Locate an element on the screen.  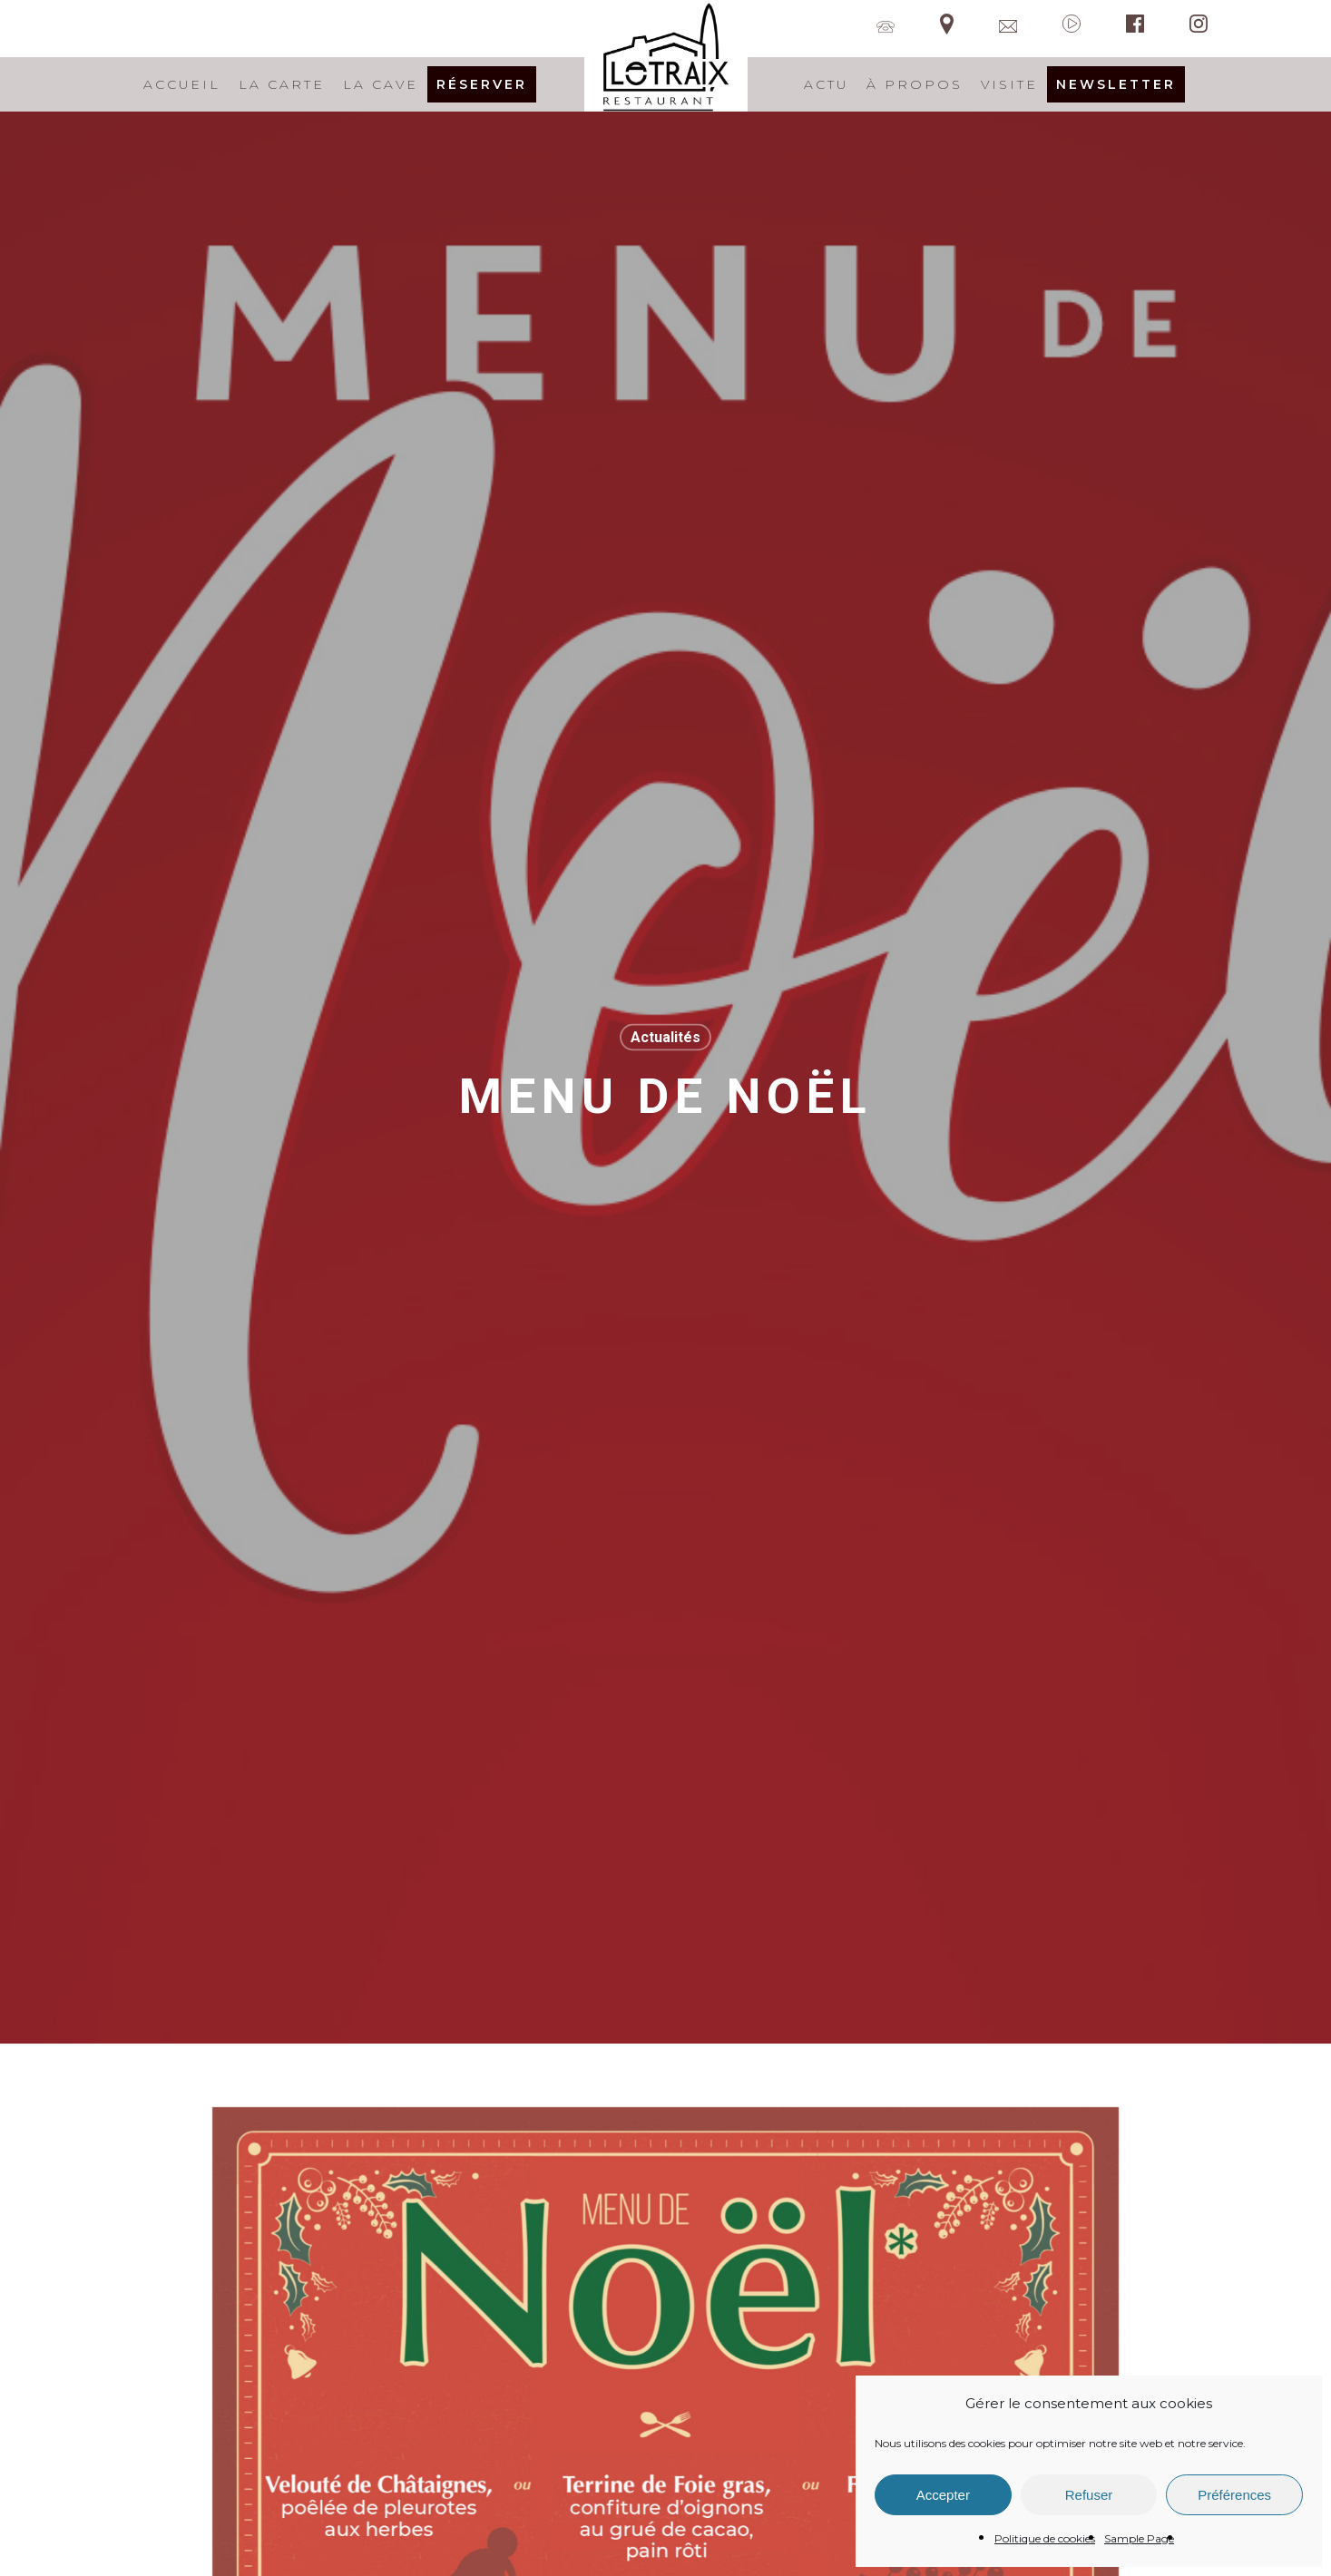
Accepter is located at coordinates (943, 2495).